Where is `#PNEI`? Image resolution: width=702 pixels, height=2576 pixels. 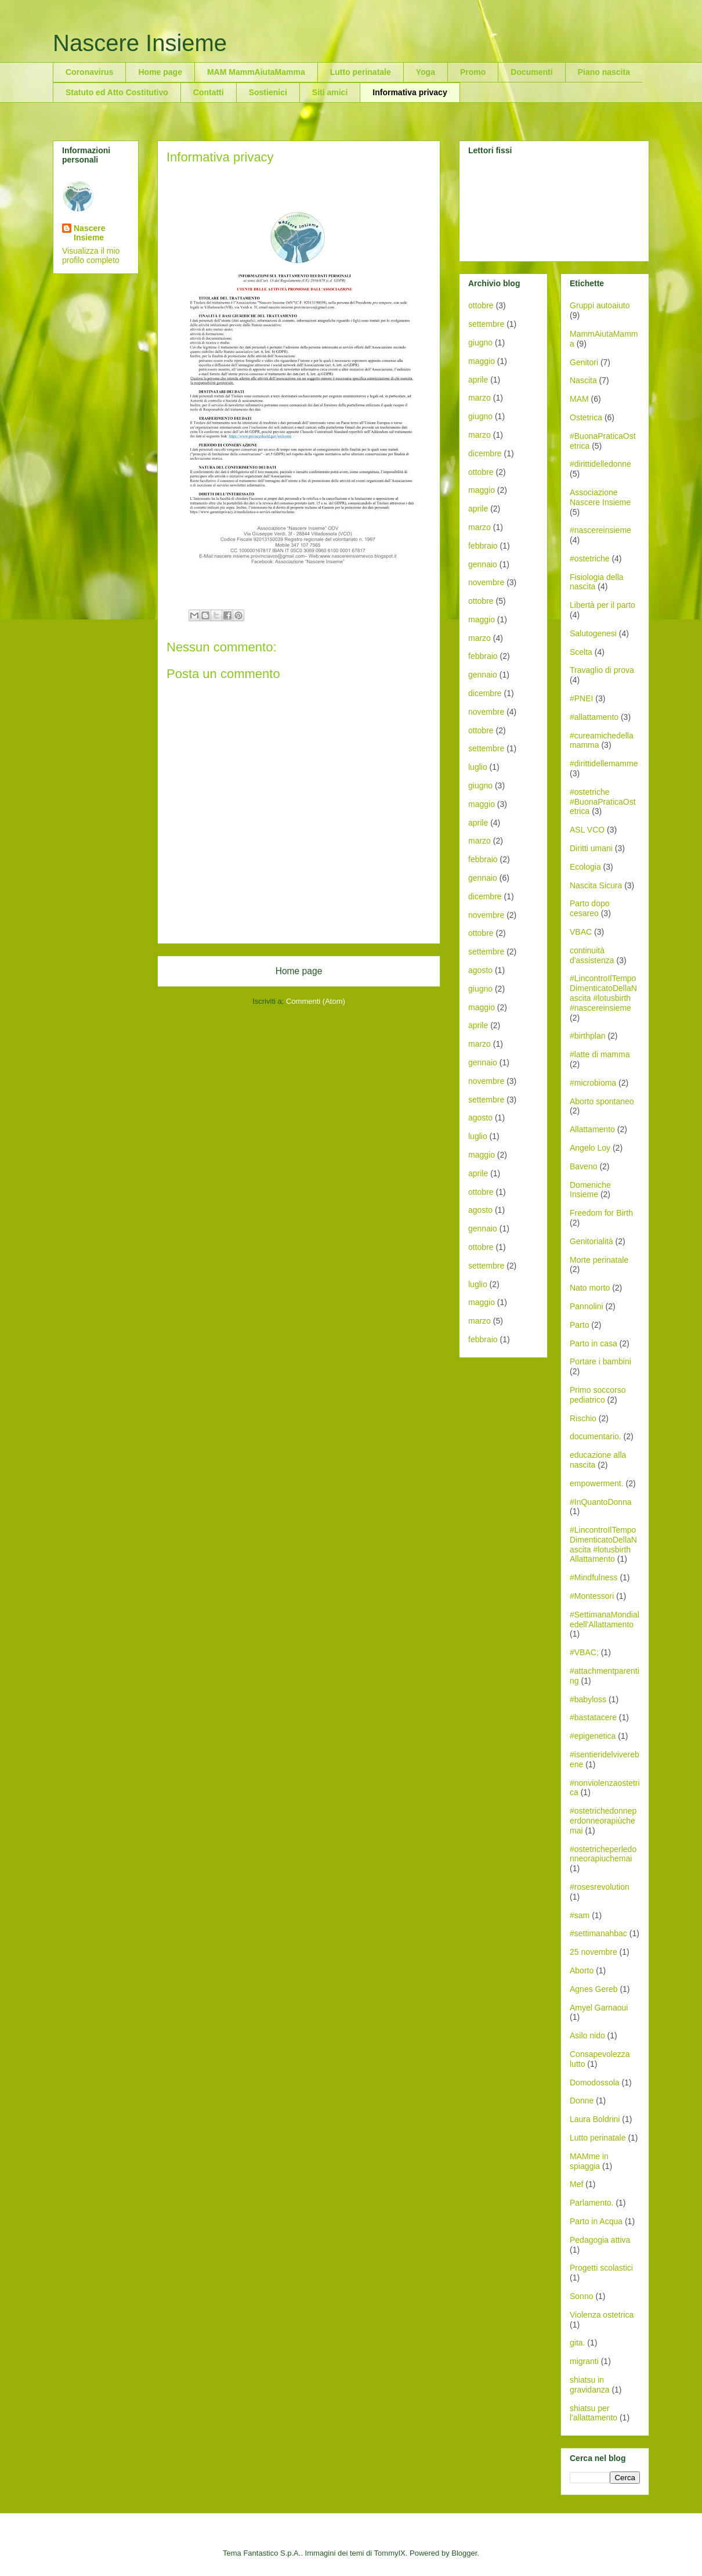
#PNEI is located at coordinates (581, 698).